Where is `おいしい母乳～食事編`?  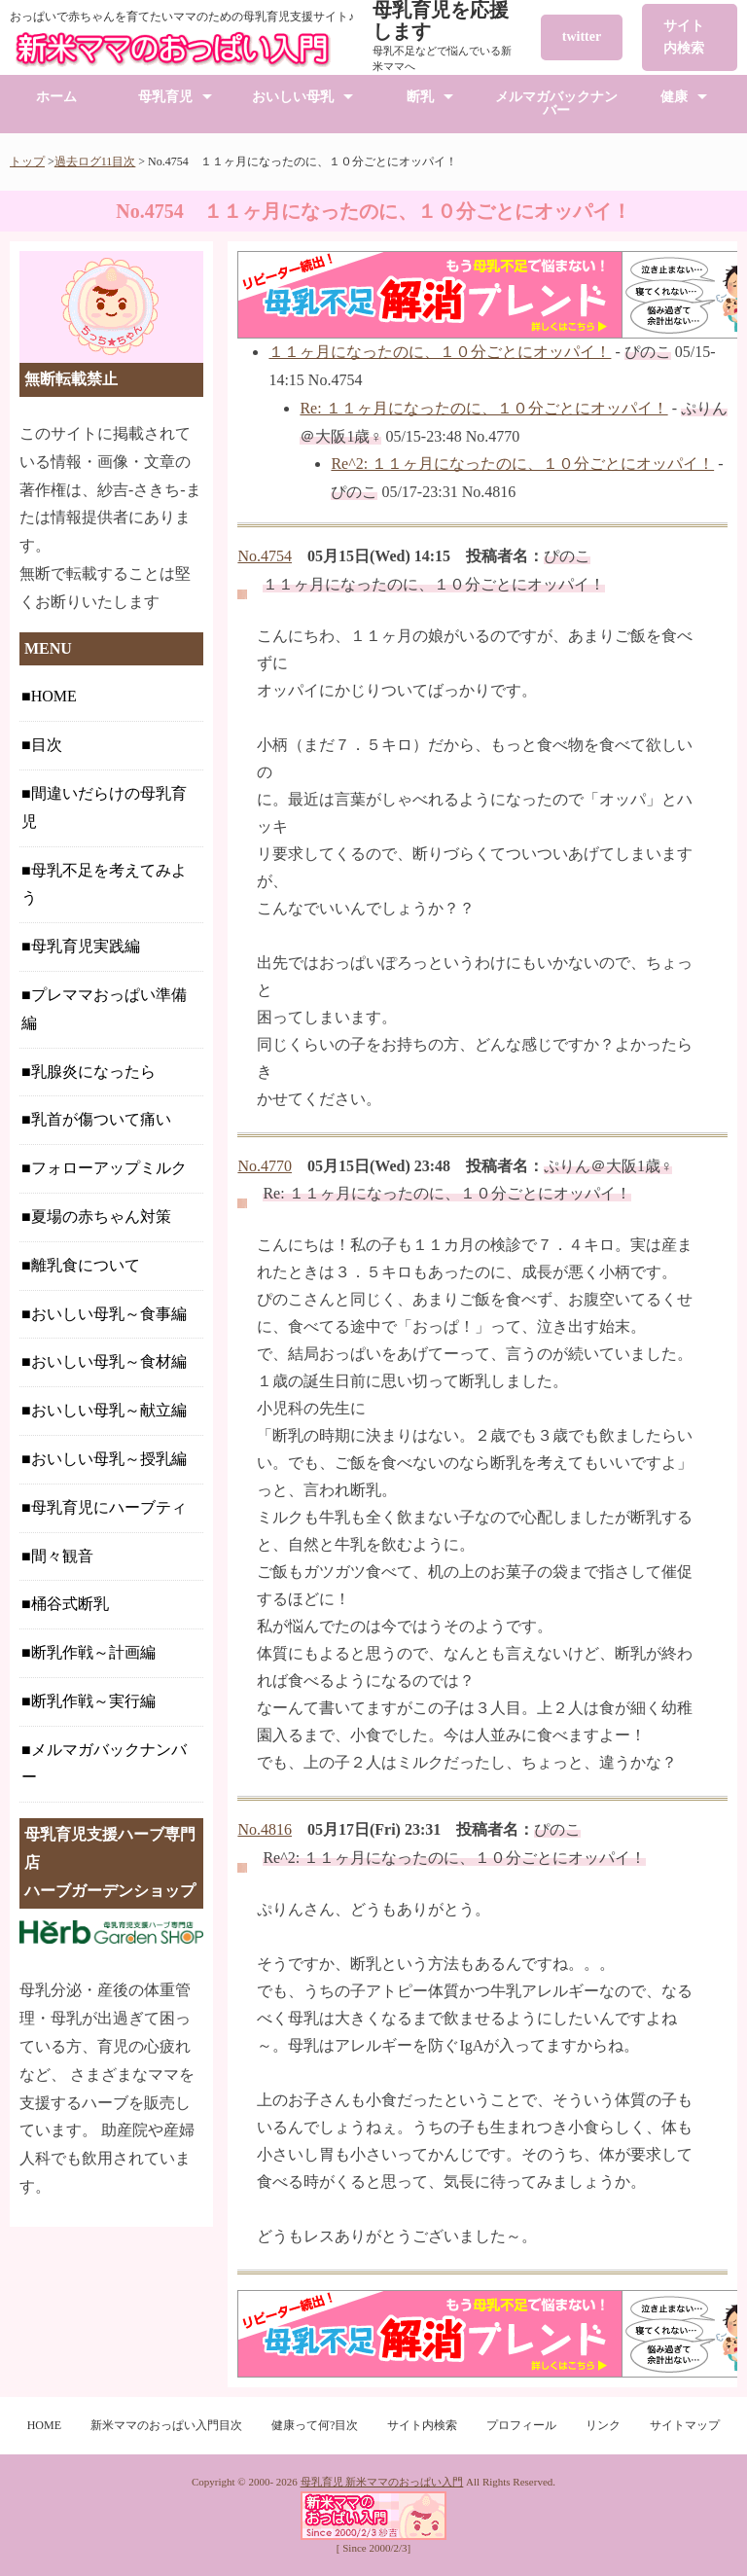 おいしい母乳～食事編 is located at coordinates (109, 1314).